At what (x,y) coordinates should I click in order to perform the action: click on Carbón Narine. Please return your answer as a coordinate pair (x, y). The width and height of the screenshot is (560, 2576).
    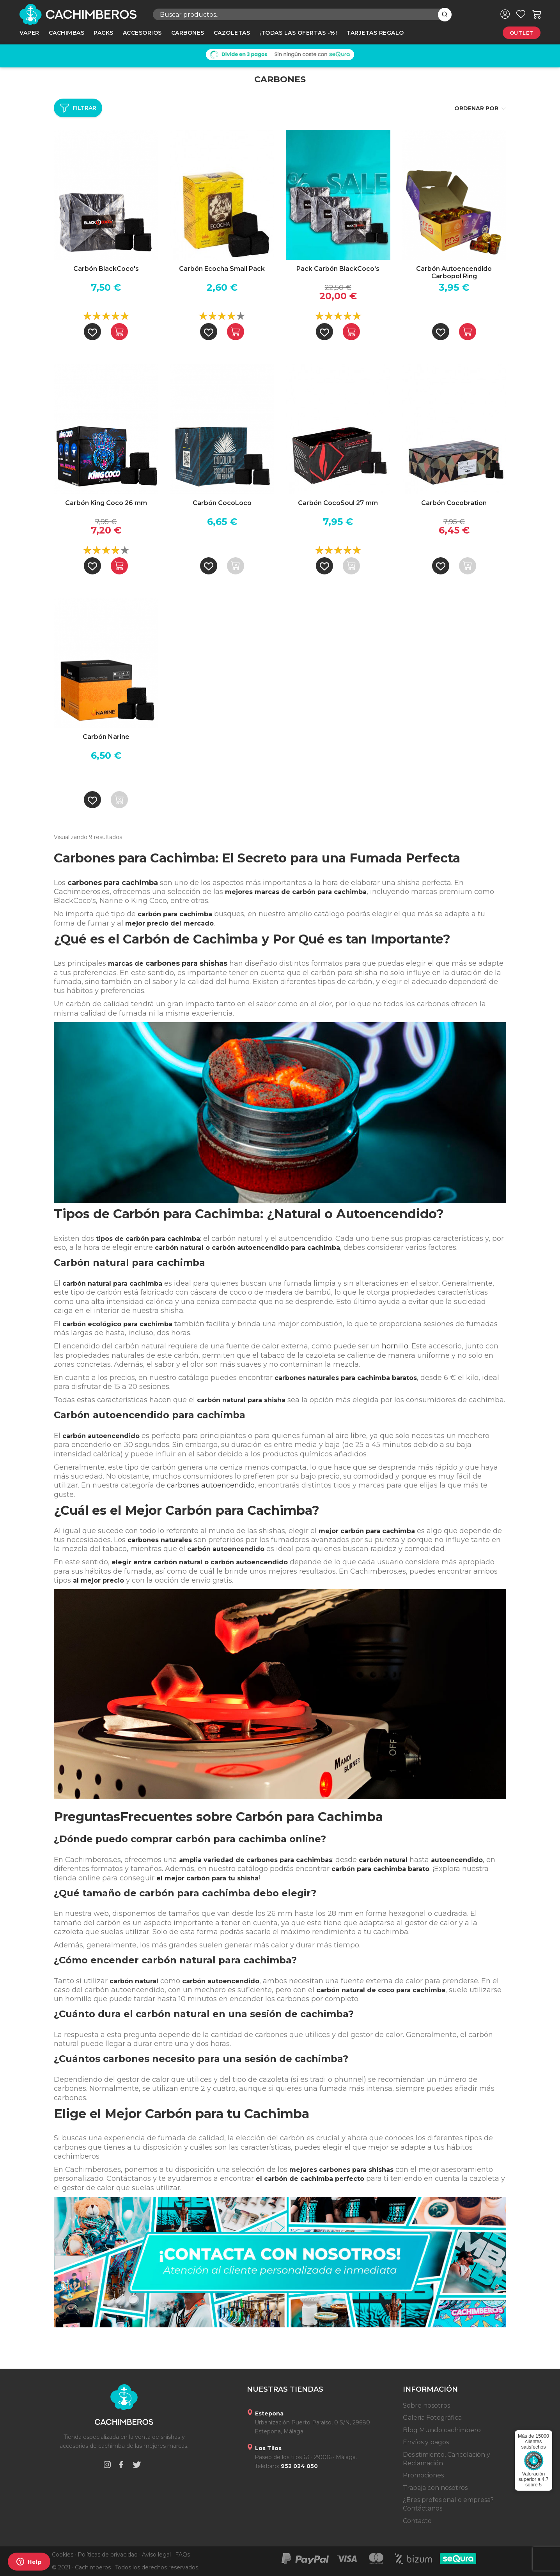
    Looking at the image, I should click on (106, 736).